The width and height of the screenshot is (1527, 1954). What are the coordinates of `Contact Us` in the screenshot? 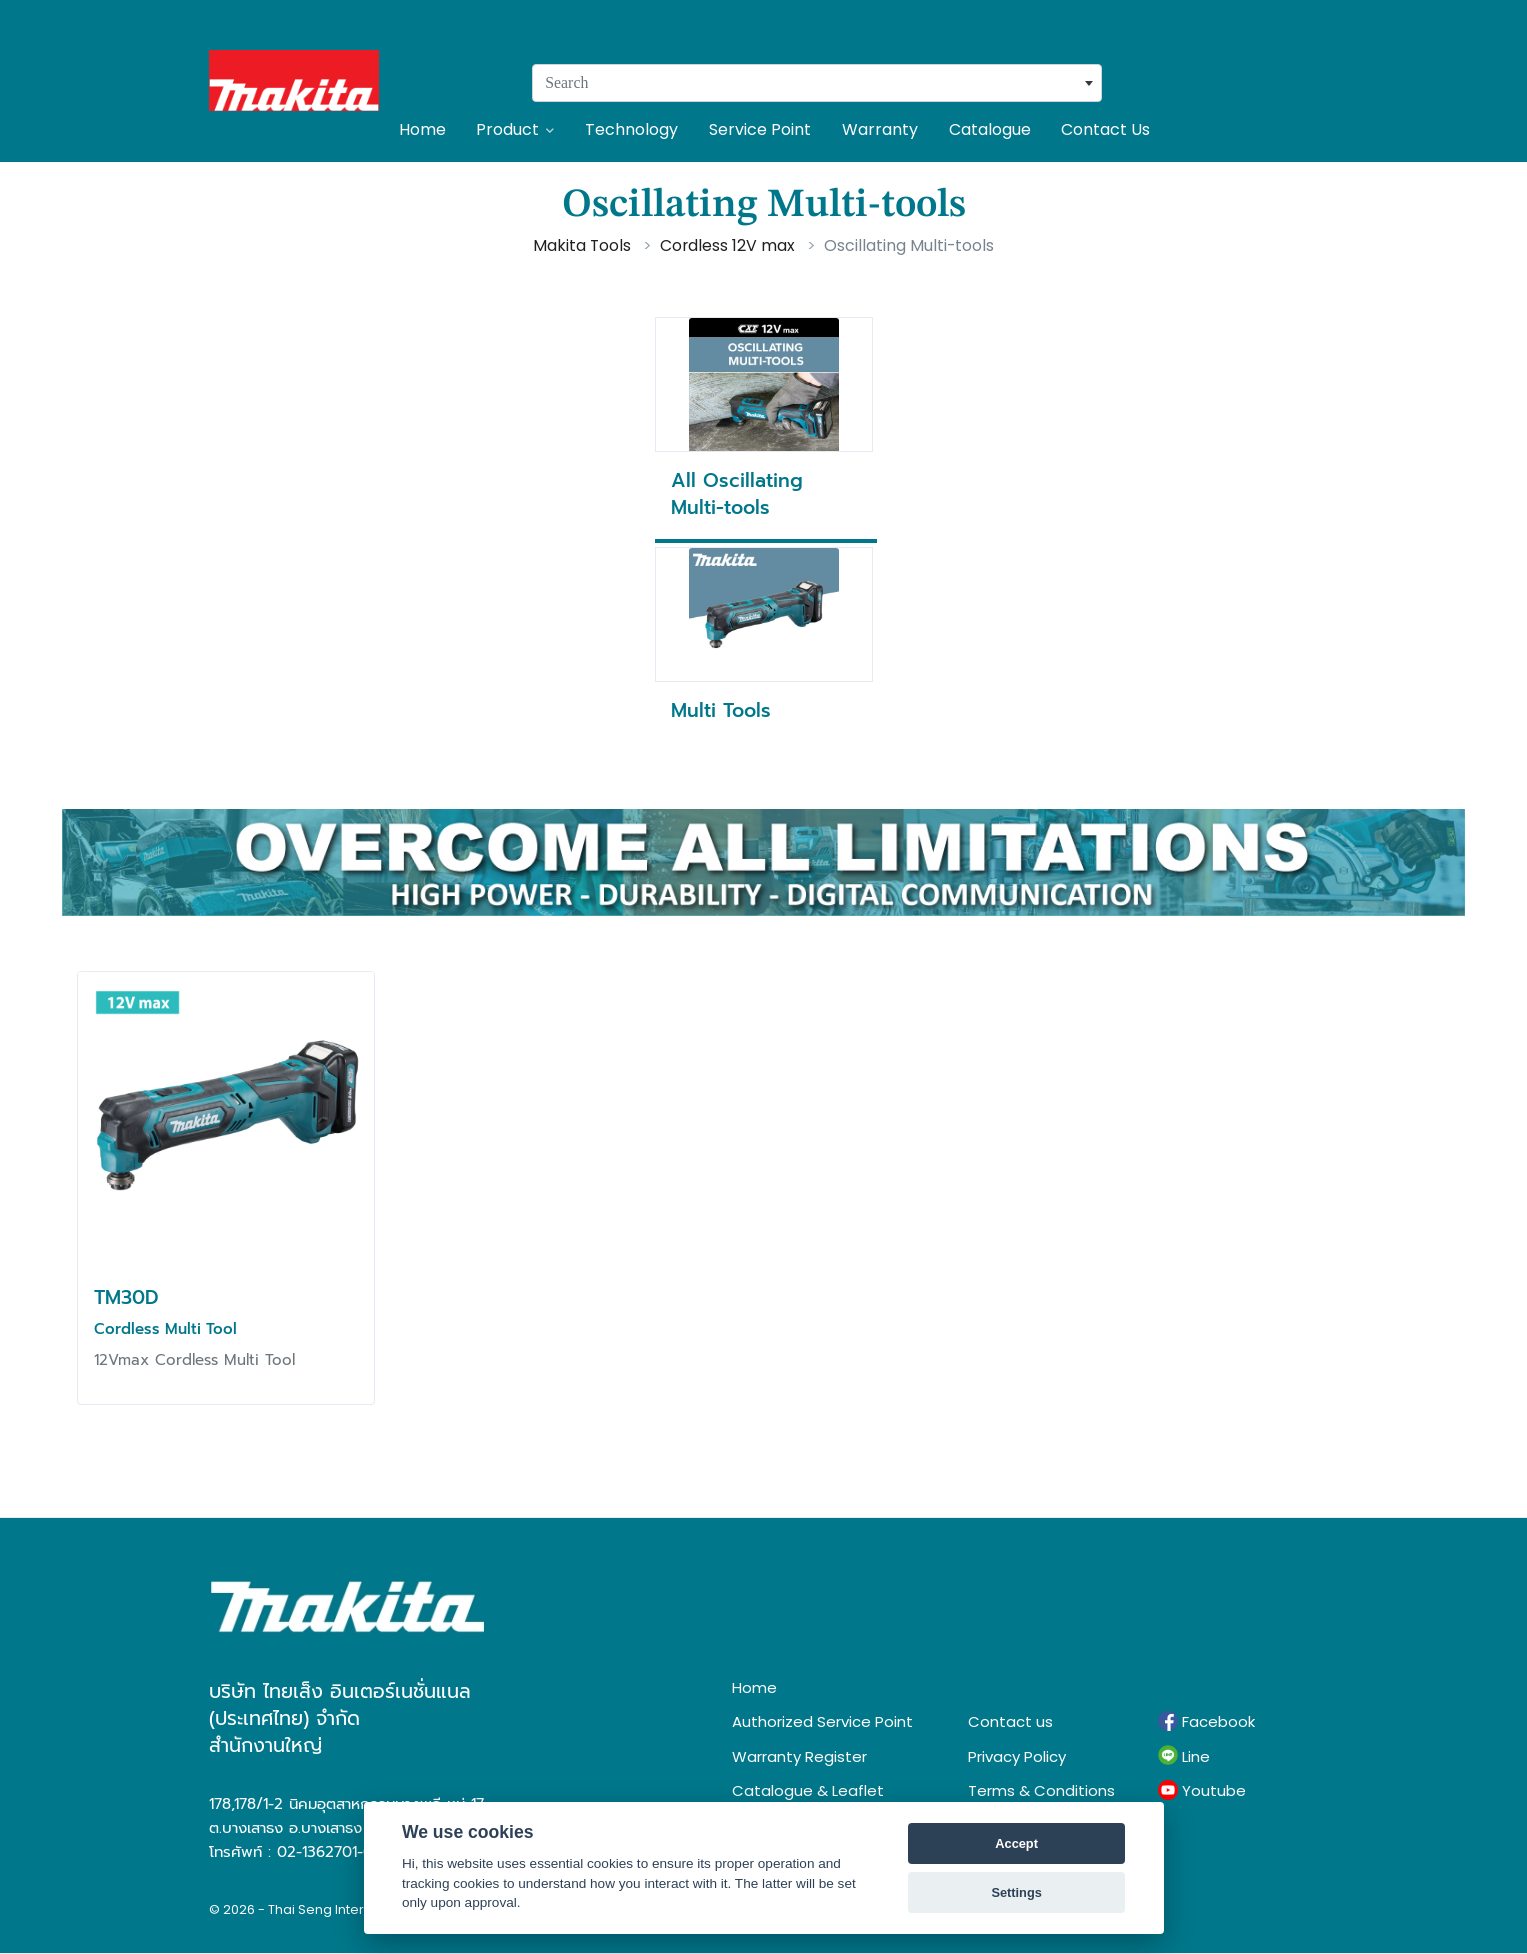 It's located at (1105, 129).